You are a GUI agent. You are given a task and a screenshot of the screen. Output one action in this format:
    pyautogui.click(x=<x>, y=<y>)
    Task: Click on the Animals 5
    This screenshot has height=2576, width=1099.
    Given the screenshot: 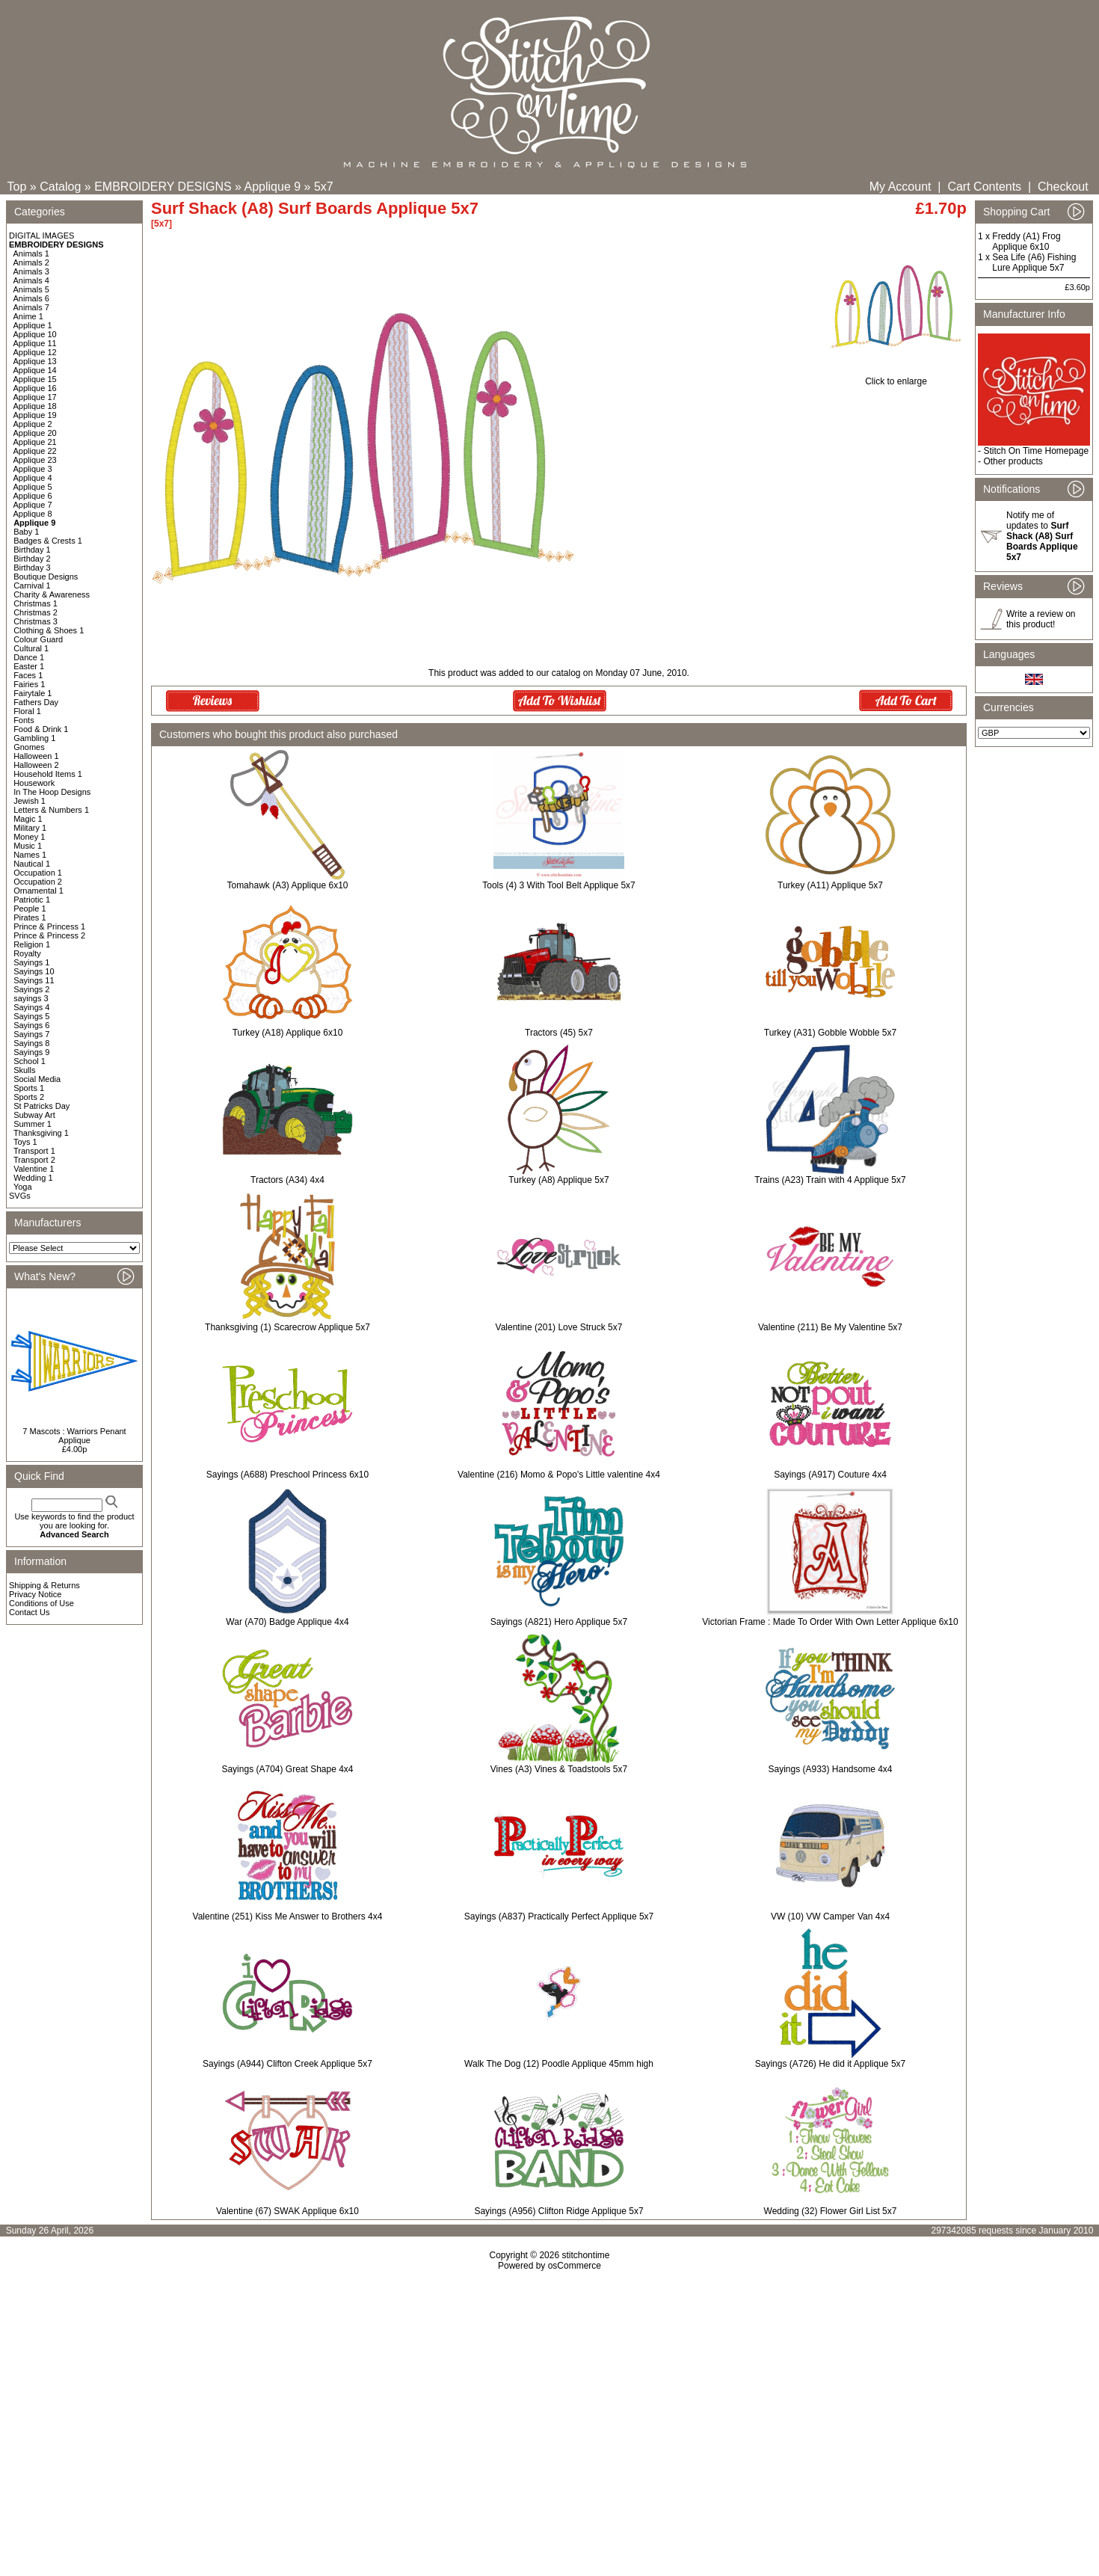 What is the action you would take?
    pyautogui.click(x=31, y=289)
    